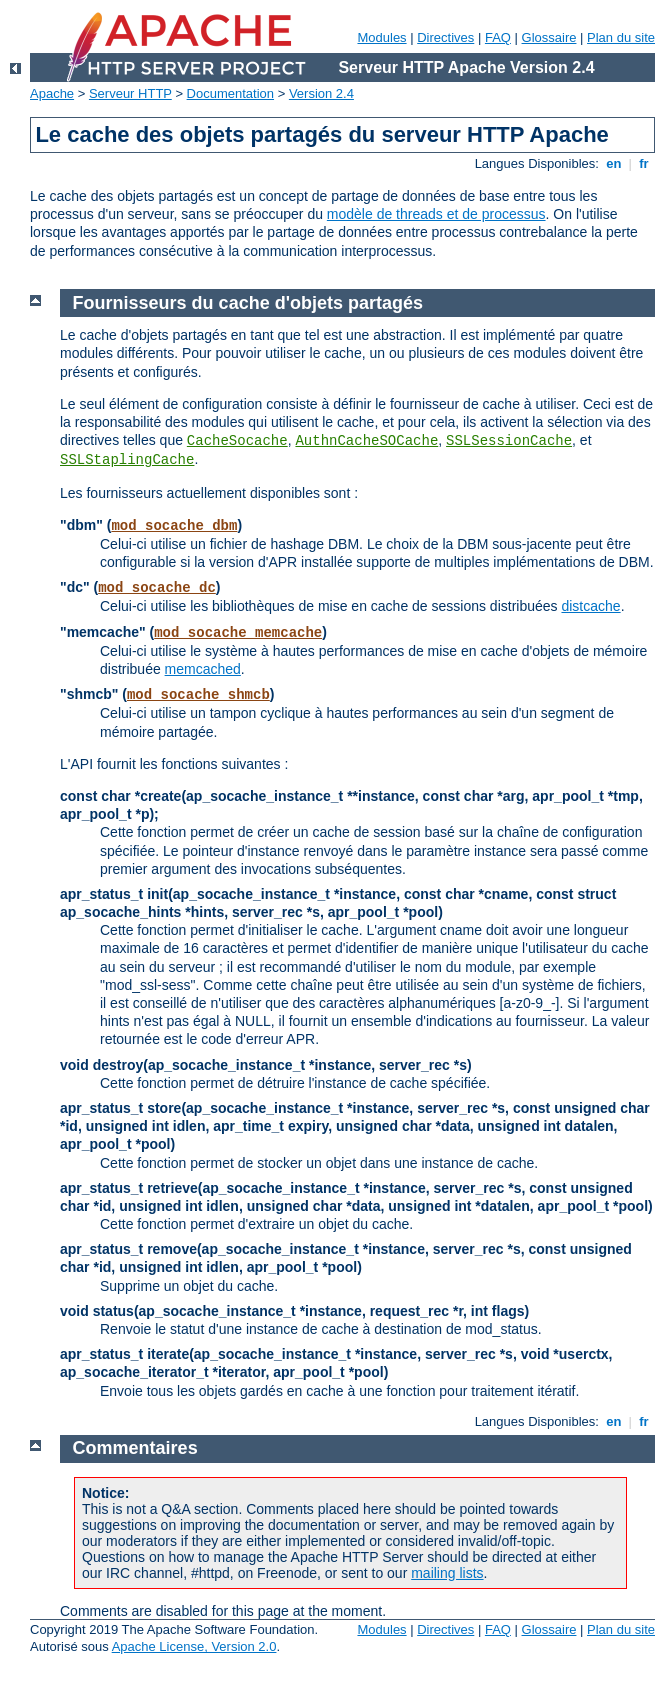 The width and height of the screenshot is (669, 1682). Describe the element at coordinates (509, 441) in the screenshot. I see `SSLSessionCache` at that location.